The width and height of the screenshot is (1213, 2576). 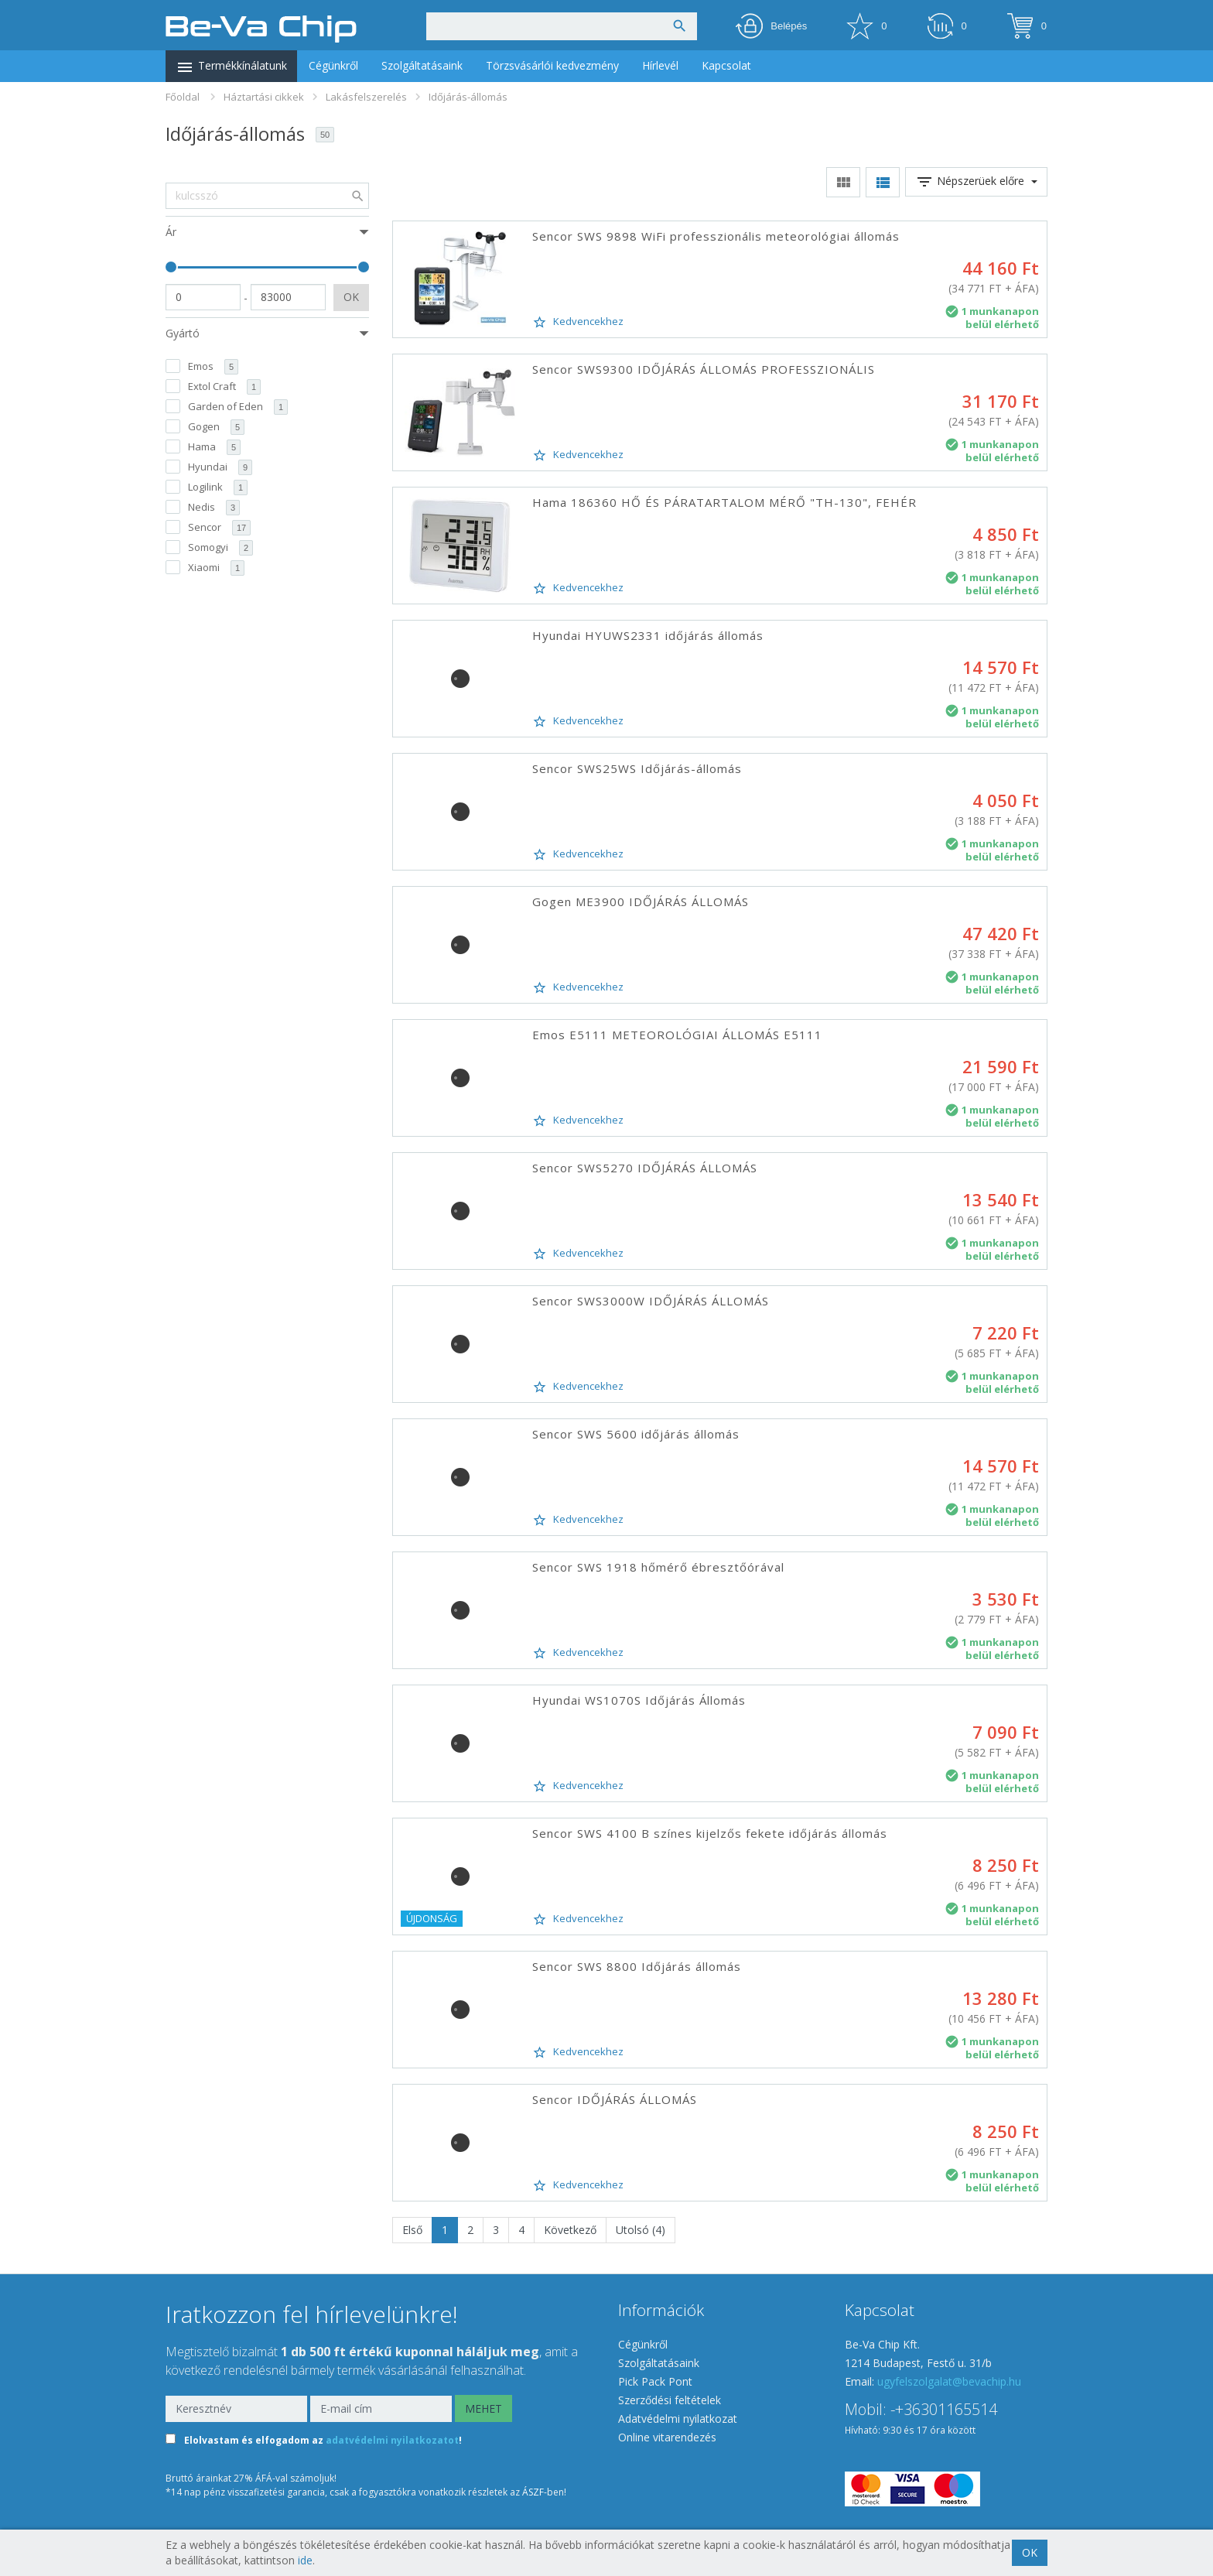 What do you see at coordinates (724, 502) in the screenshot?
I see `Hama 186360 HŐ ÉS PÁRATARTALOM MÉRŐ "TH-130", FEHÉR` at bounding box center [724, 502].